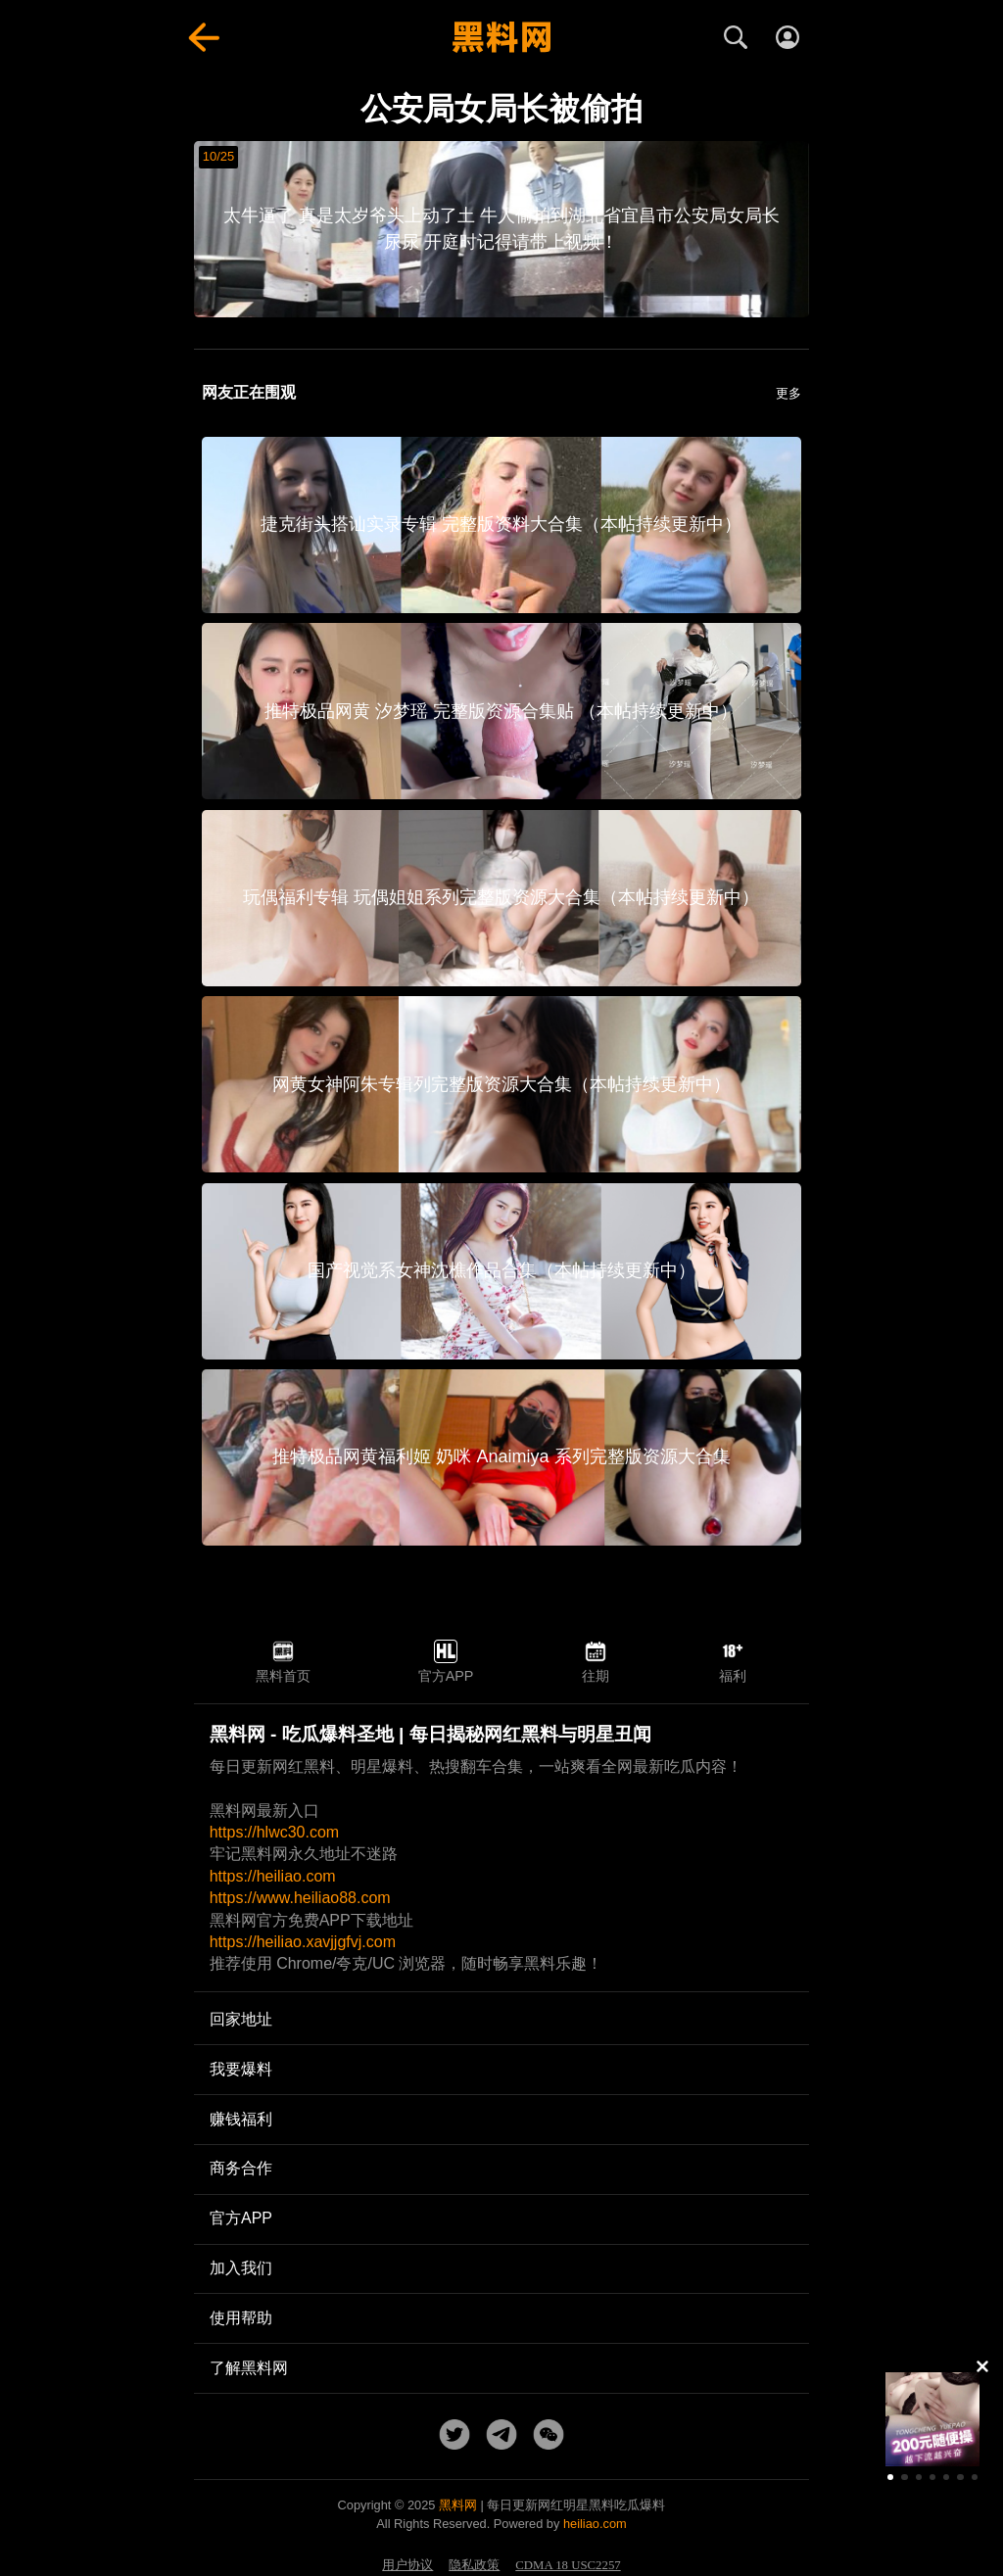  I want to click on CDMA 18 USC2257, so click(567, 2565).